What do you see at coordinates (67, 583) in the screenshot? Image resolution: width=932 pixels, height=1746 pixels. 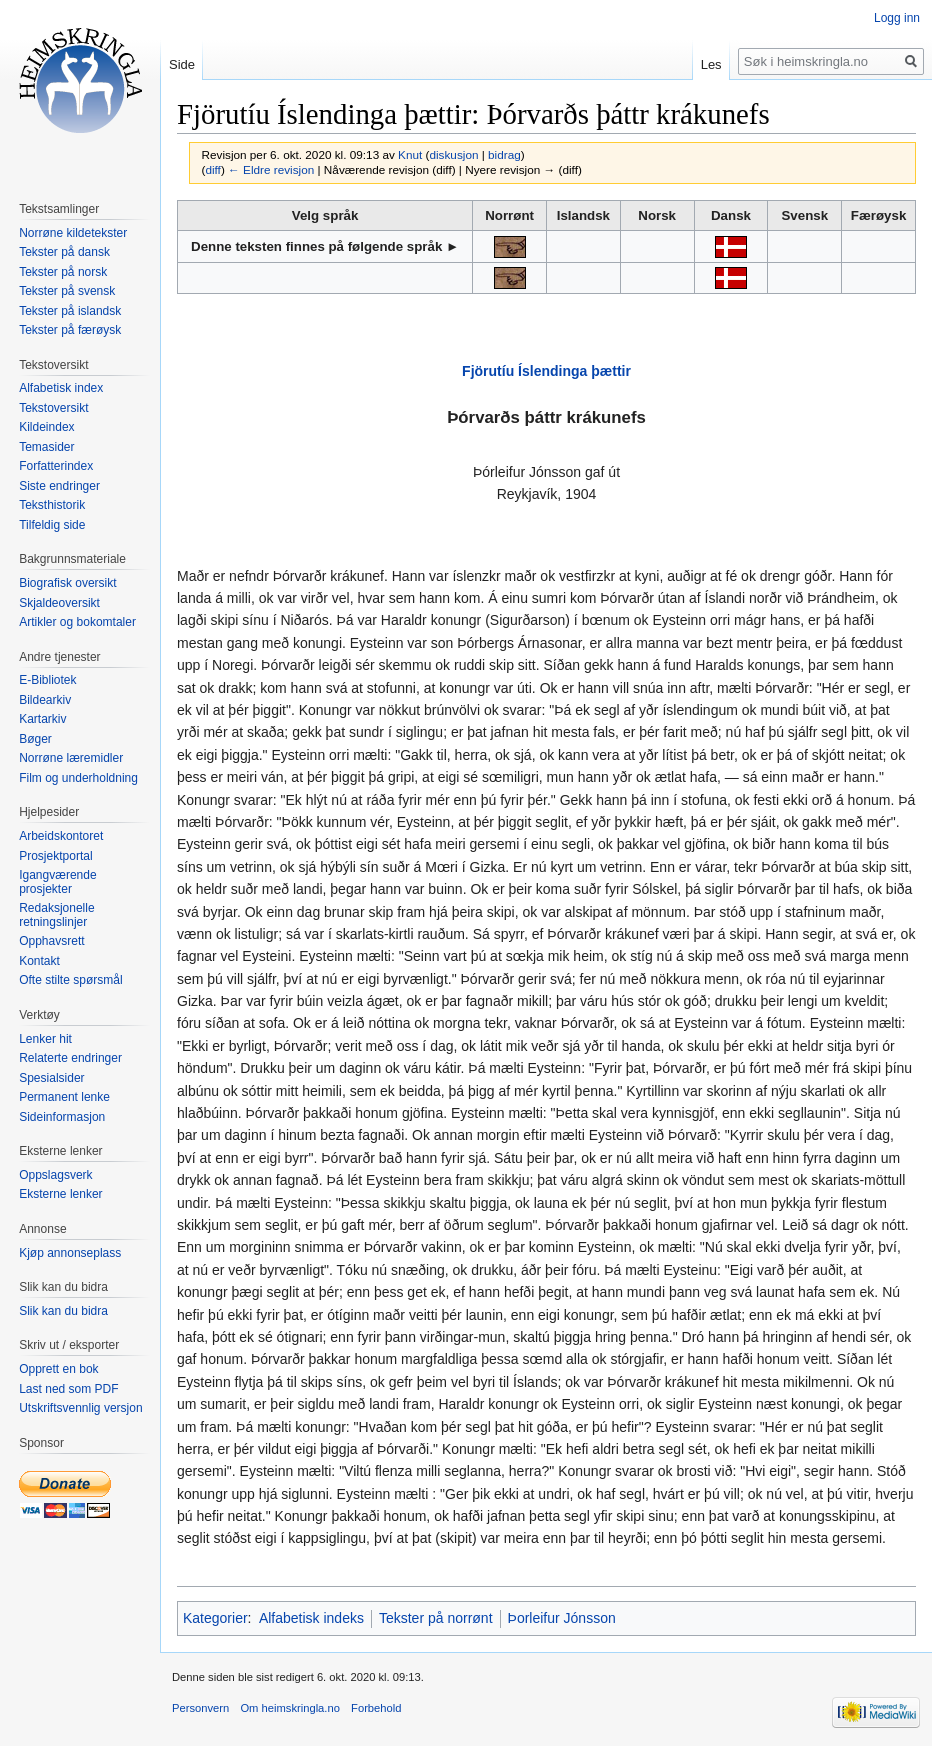 I see `Biografisk oversikt` at bounding box center [67, 583].